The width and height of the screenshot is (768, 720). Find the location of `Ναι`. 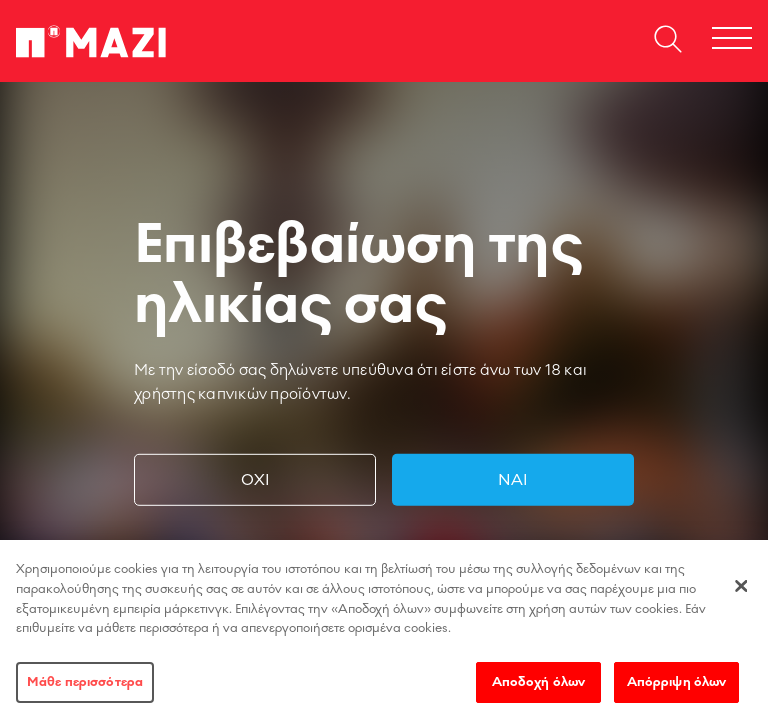

Ναι is located at coordinates (513, 479).